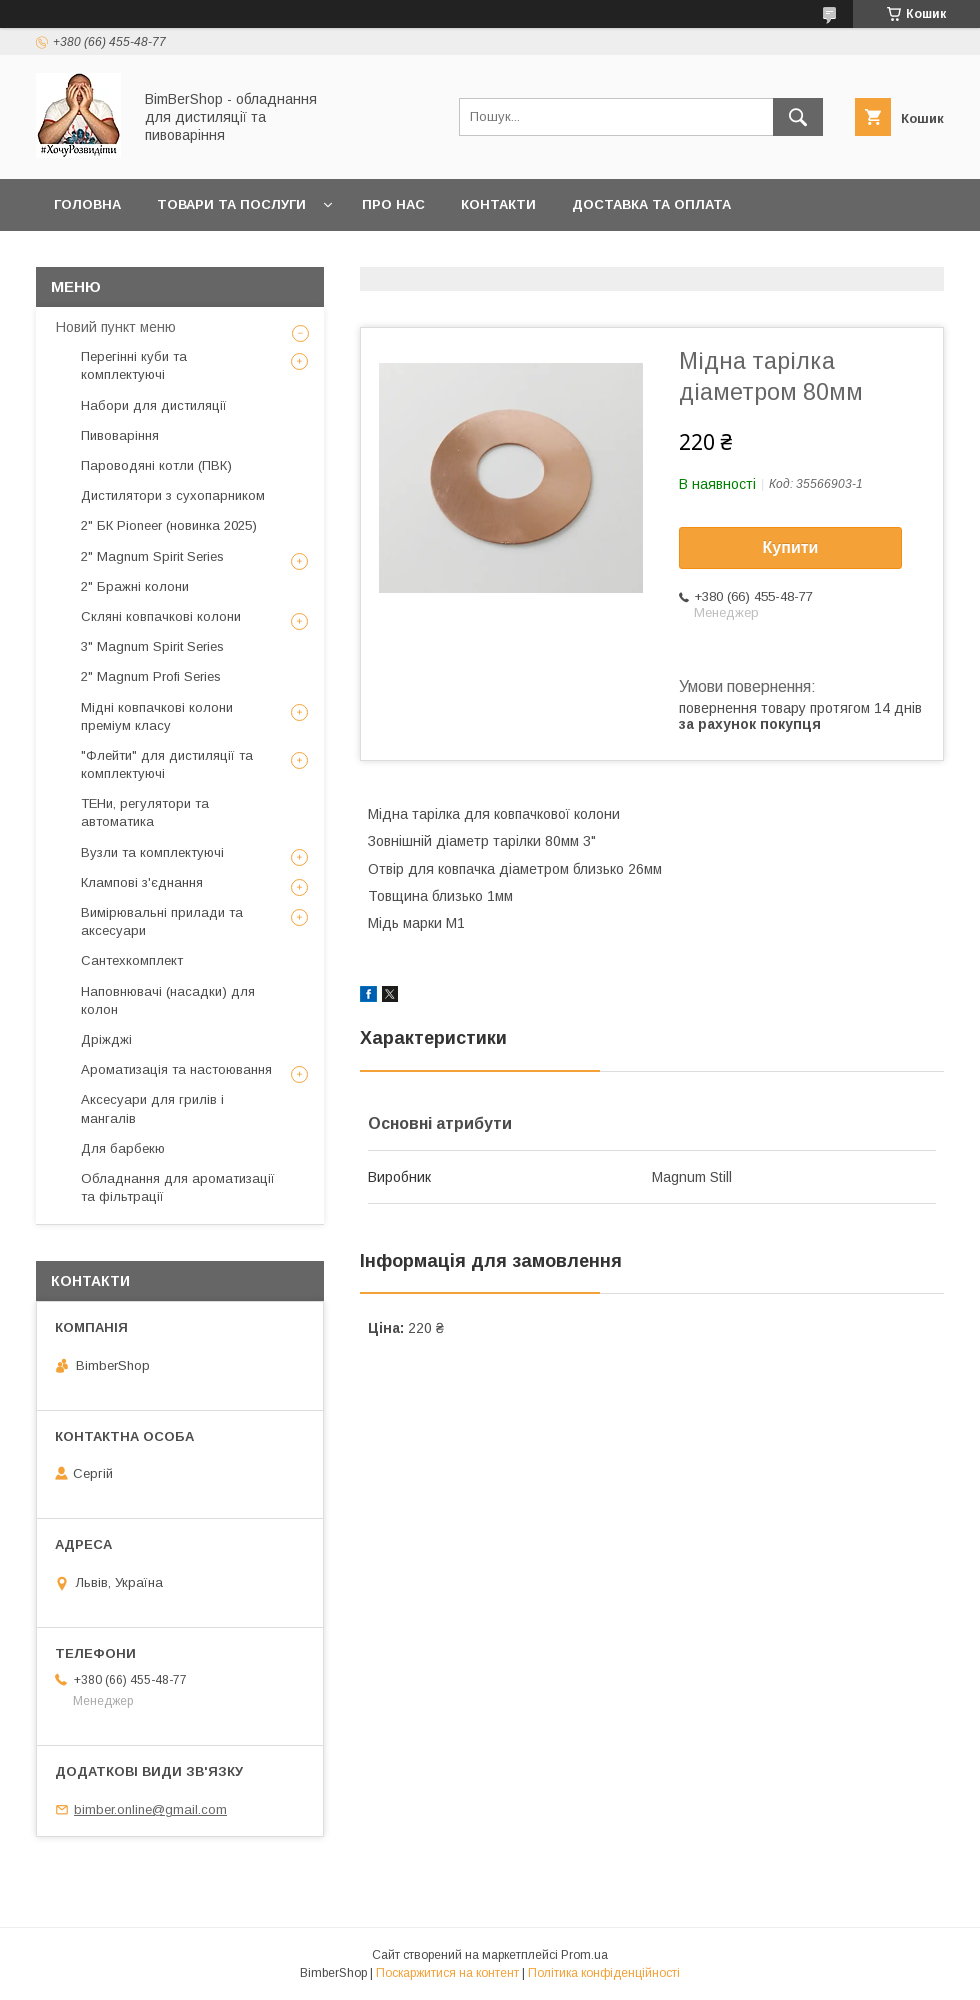 This screenshot has width=980, height=2000. Describe the element at coordinates (160, 256) in the screenshot. I see `Публічний договір оферти` at that location.